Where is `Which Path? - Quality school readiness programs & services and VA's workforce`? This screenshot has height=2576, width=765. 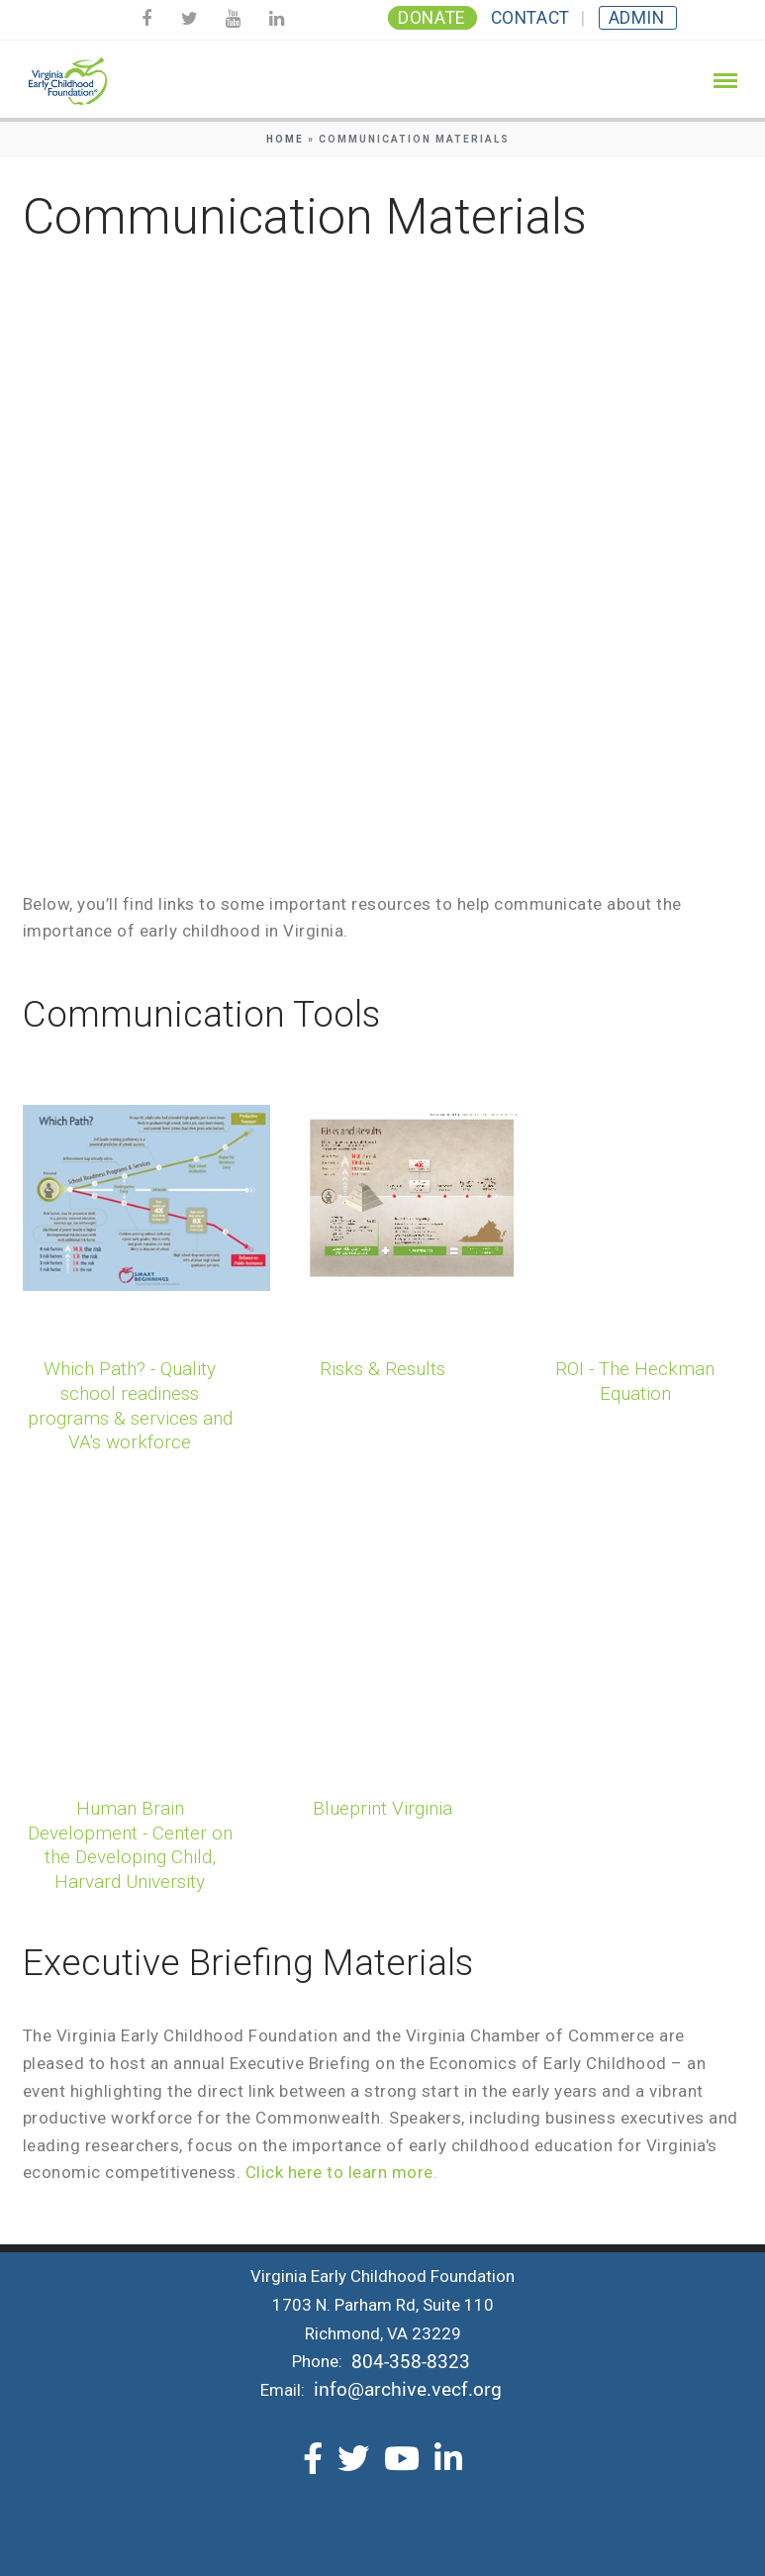
Which Path? - Quality school readiness programs & services and VA's workforce is located at coordinates (130, 1405).